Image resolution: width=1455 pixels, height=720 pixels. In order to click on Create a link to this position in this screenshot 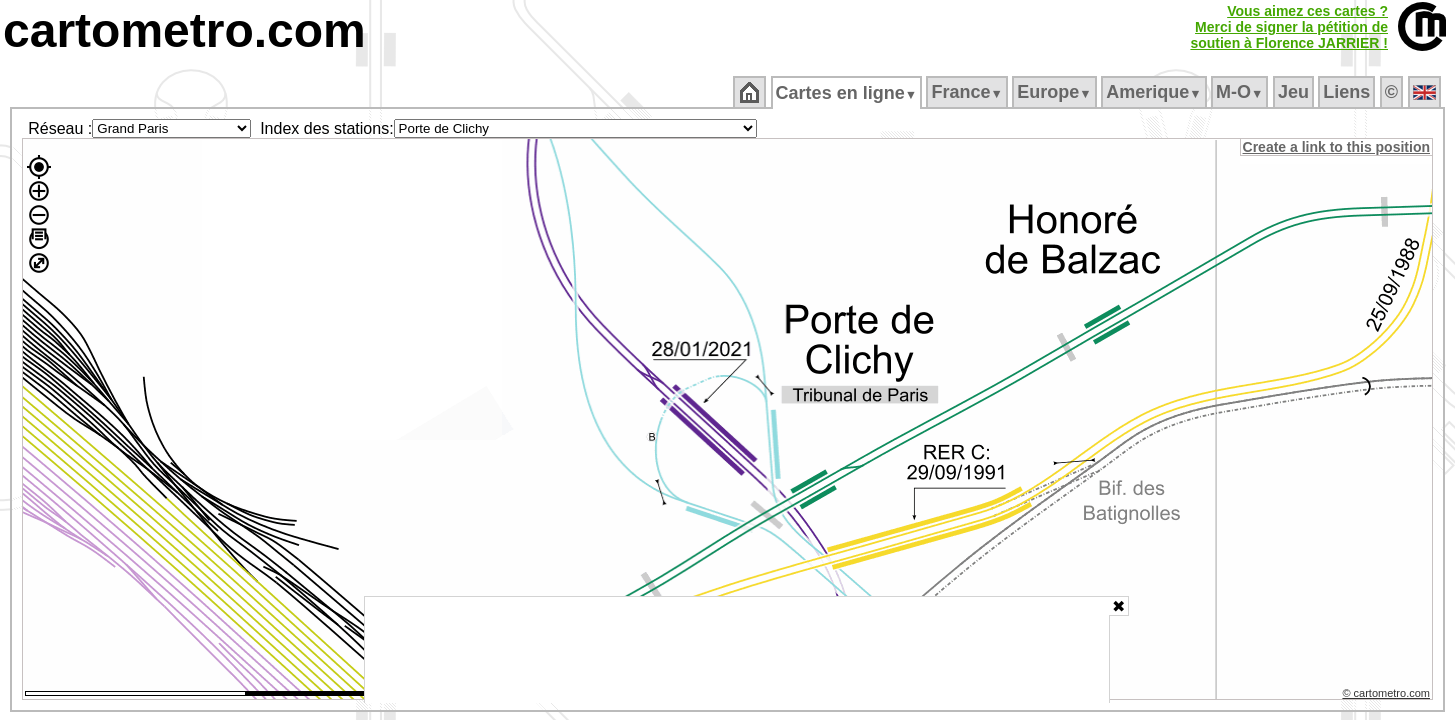, I will do `click(1337, 147)`.